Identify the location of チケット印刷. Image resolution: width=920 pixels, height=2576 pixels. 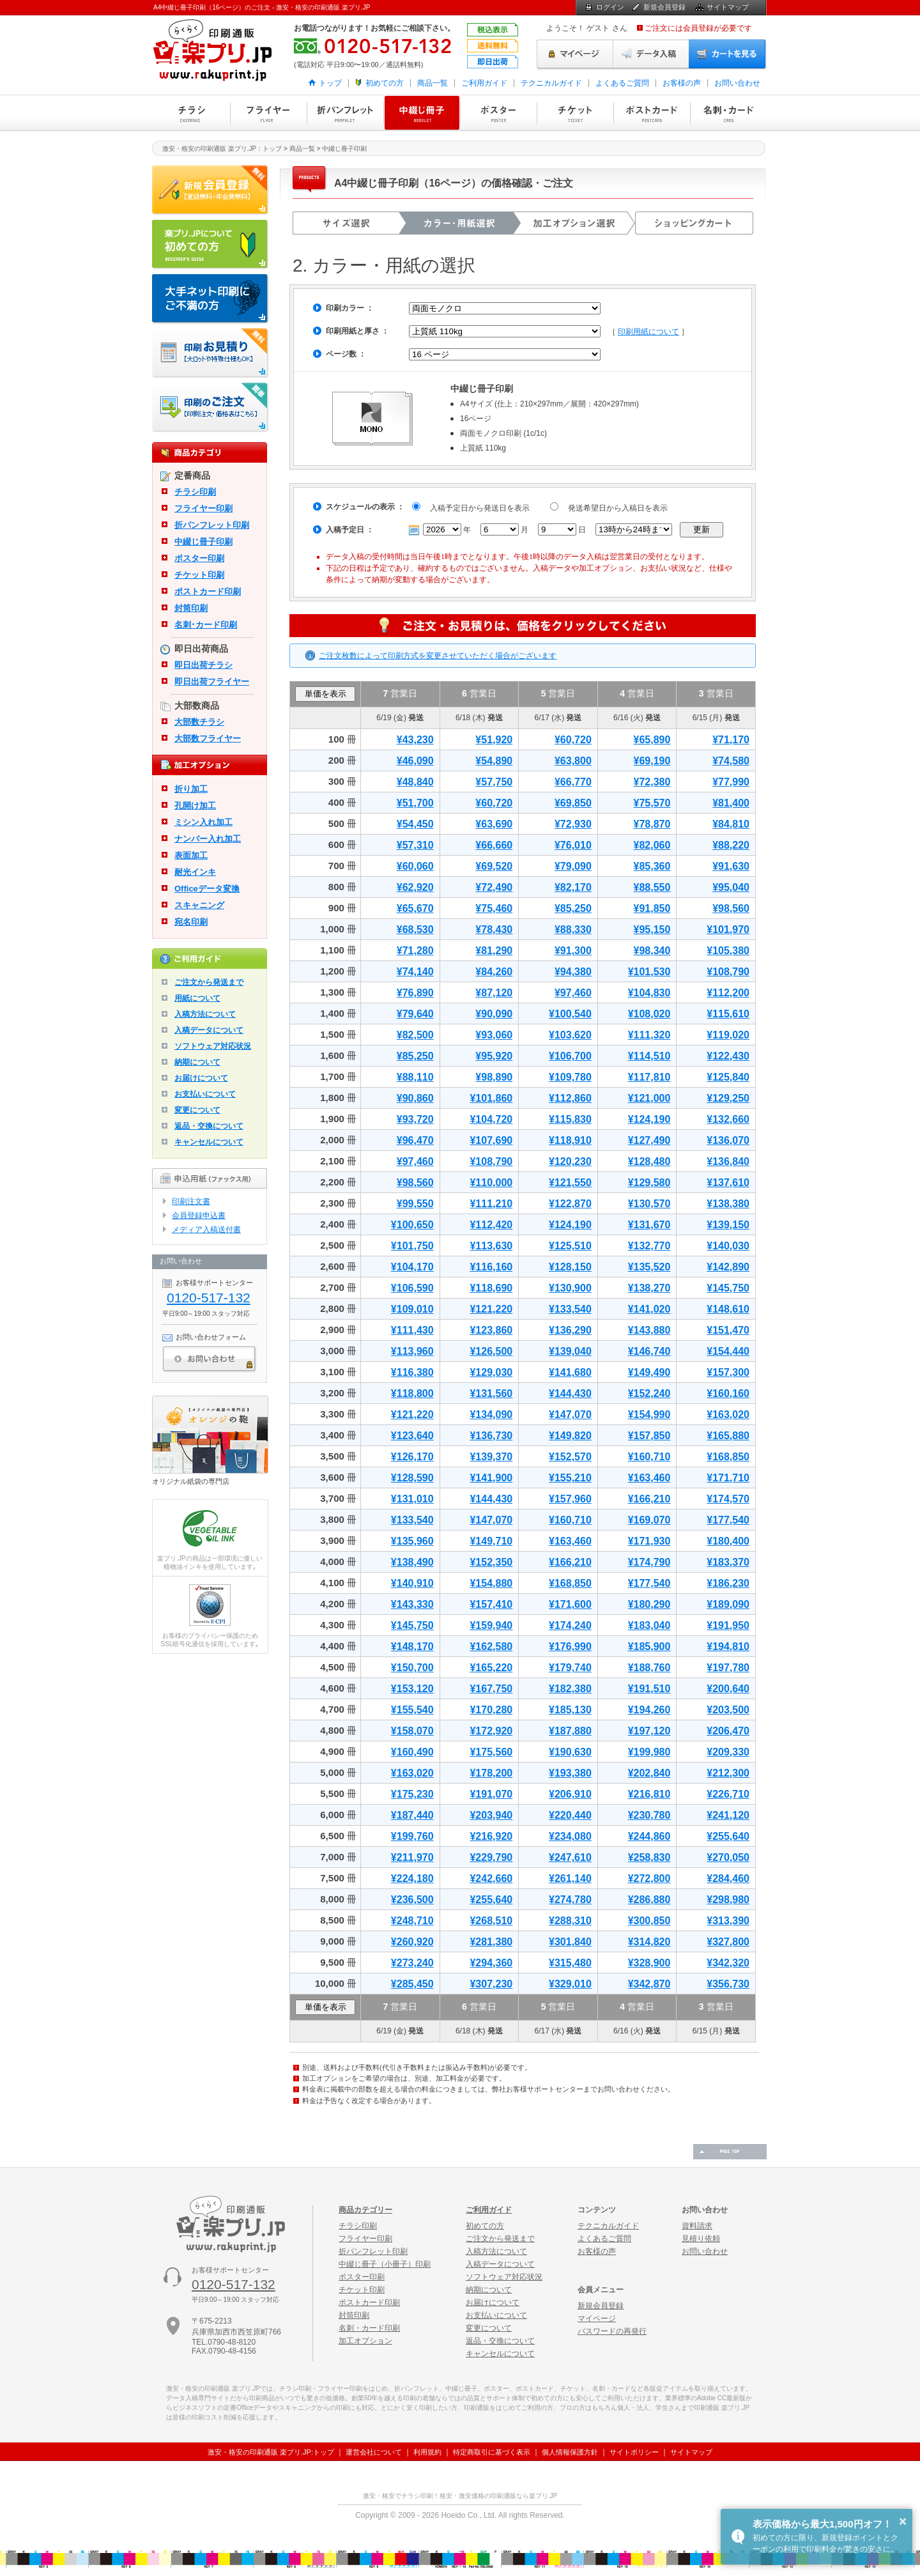
(575, 113).